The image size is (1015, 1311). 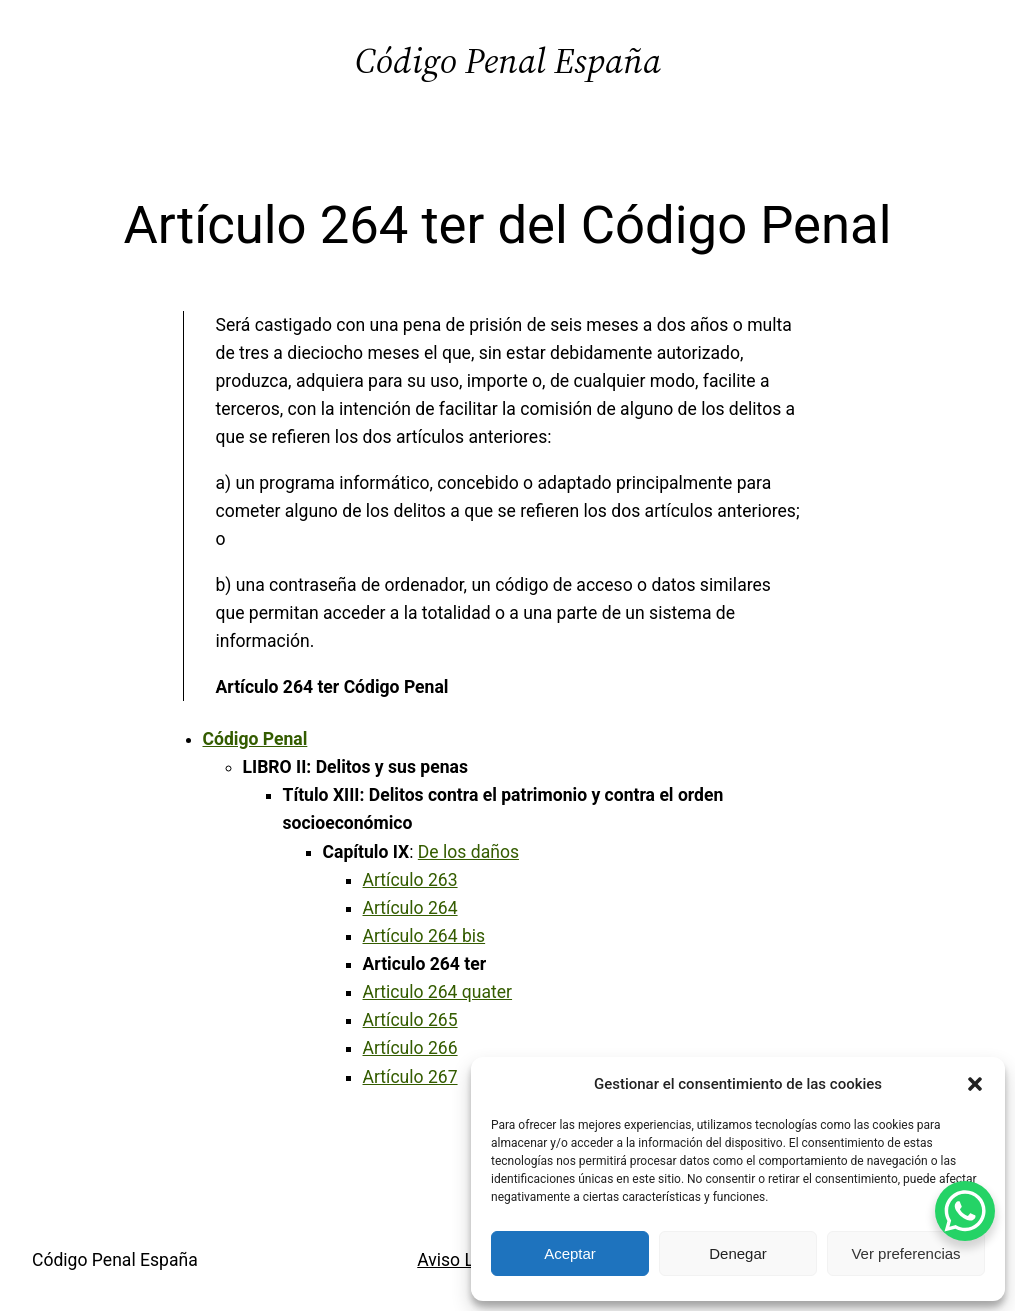 I want to click on Aviso Legal, so click(x=462, y=1260).